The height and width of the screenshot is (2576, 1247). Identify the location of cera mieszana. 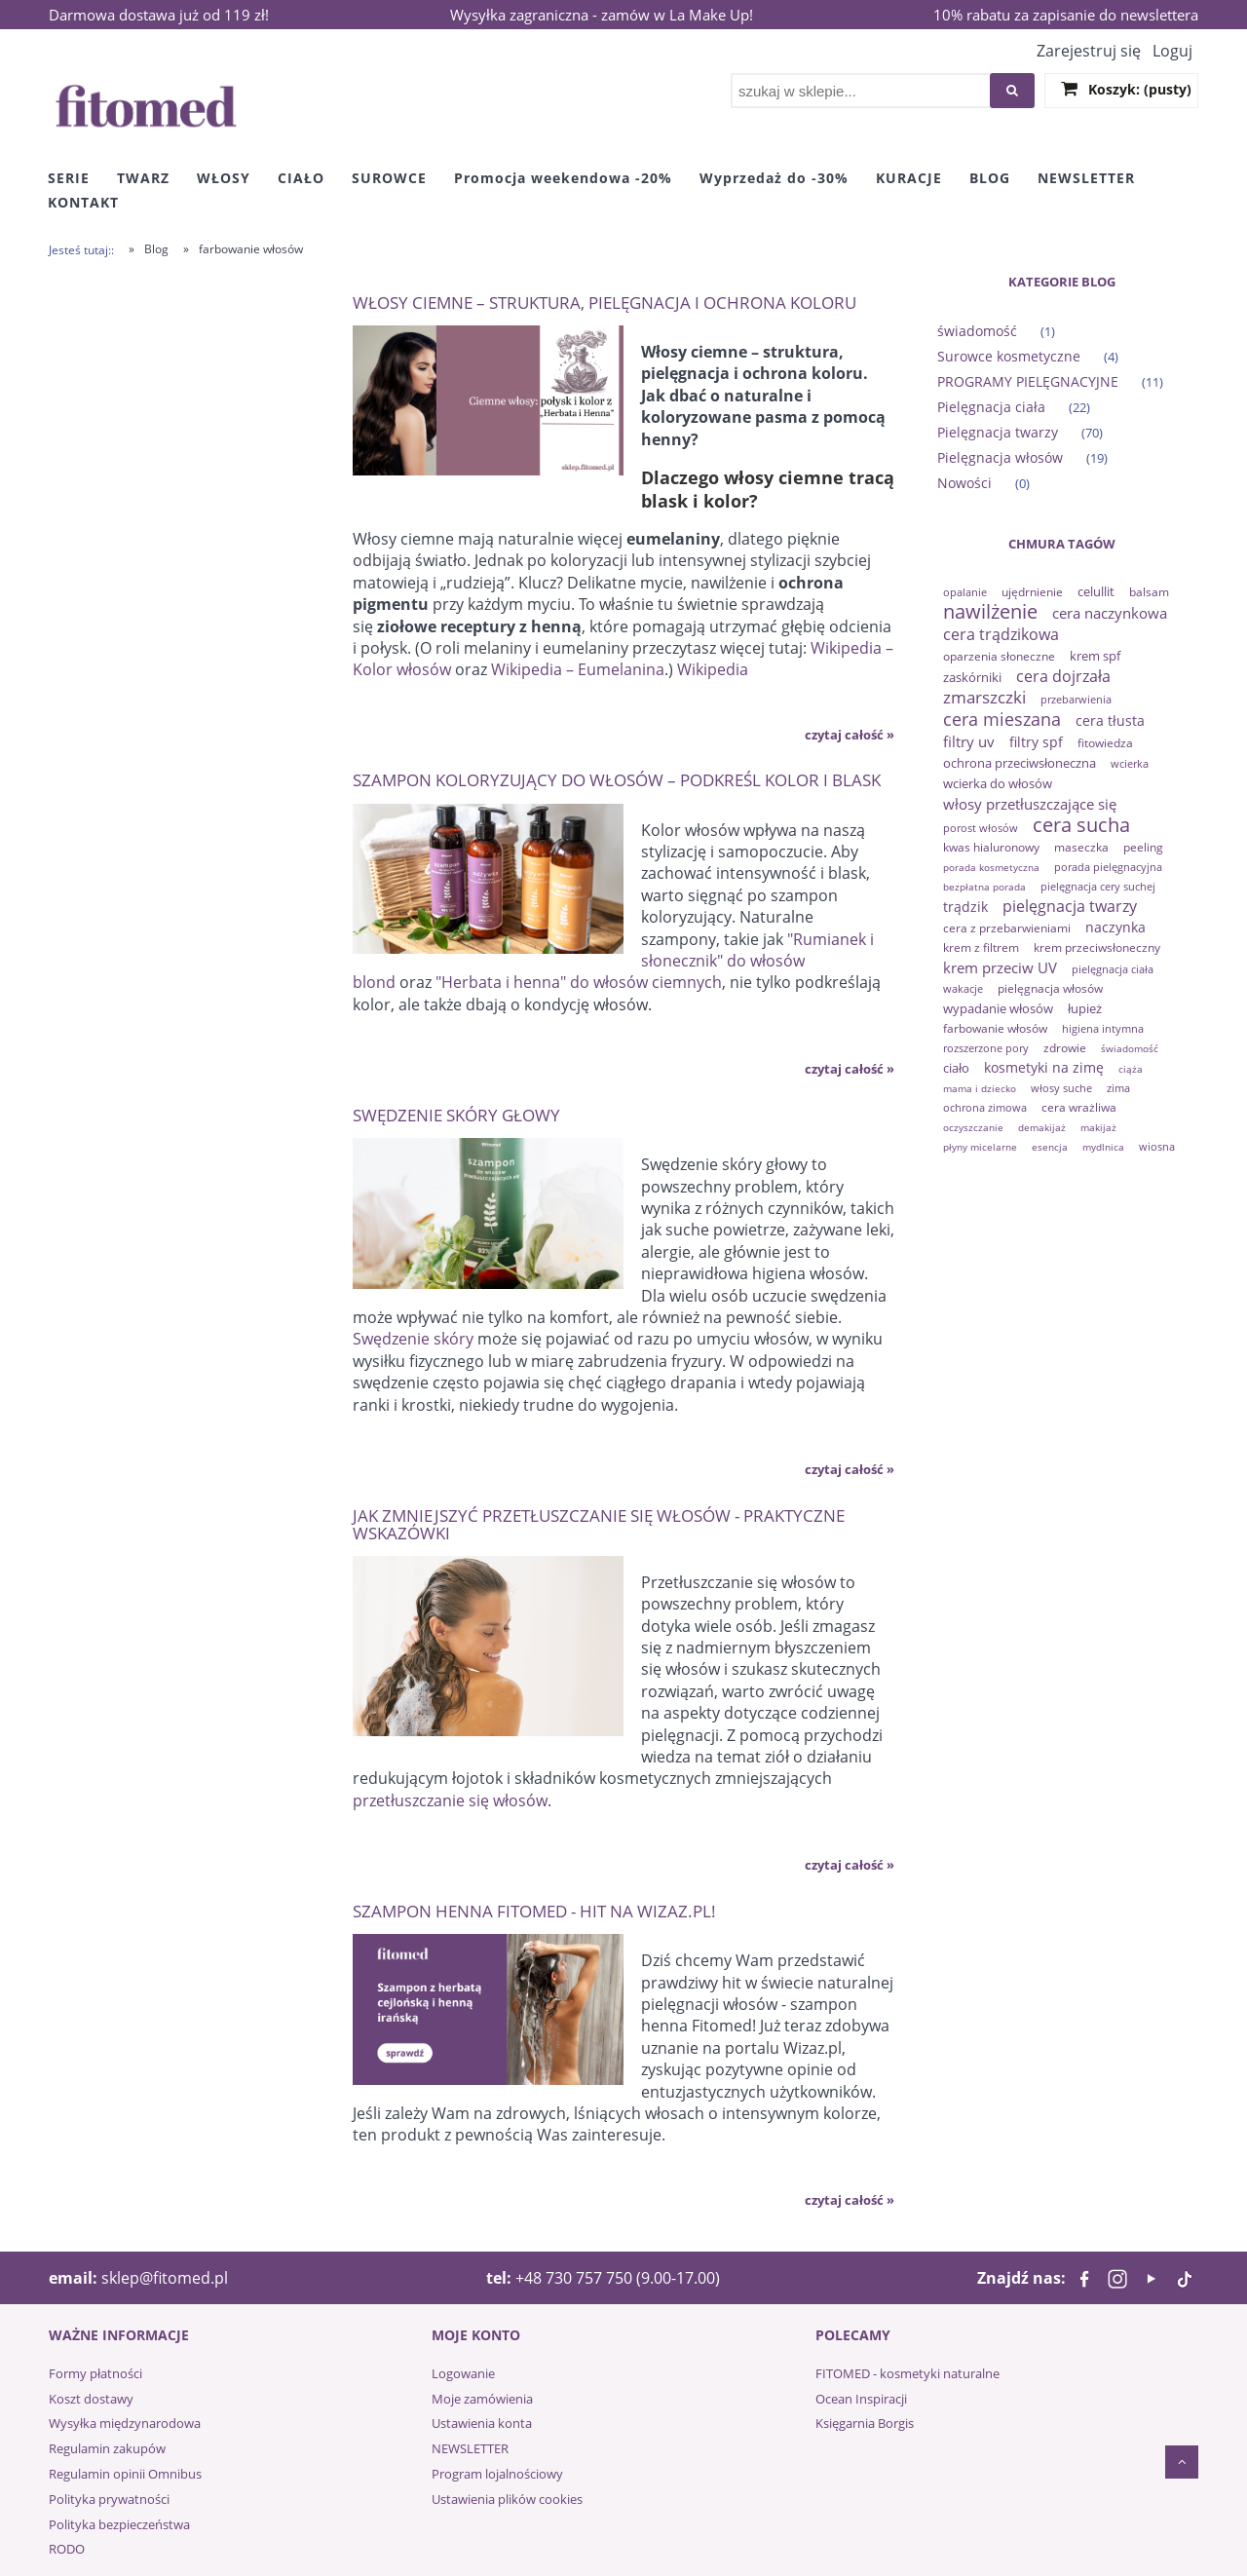
(1002, 719).